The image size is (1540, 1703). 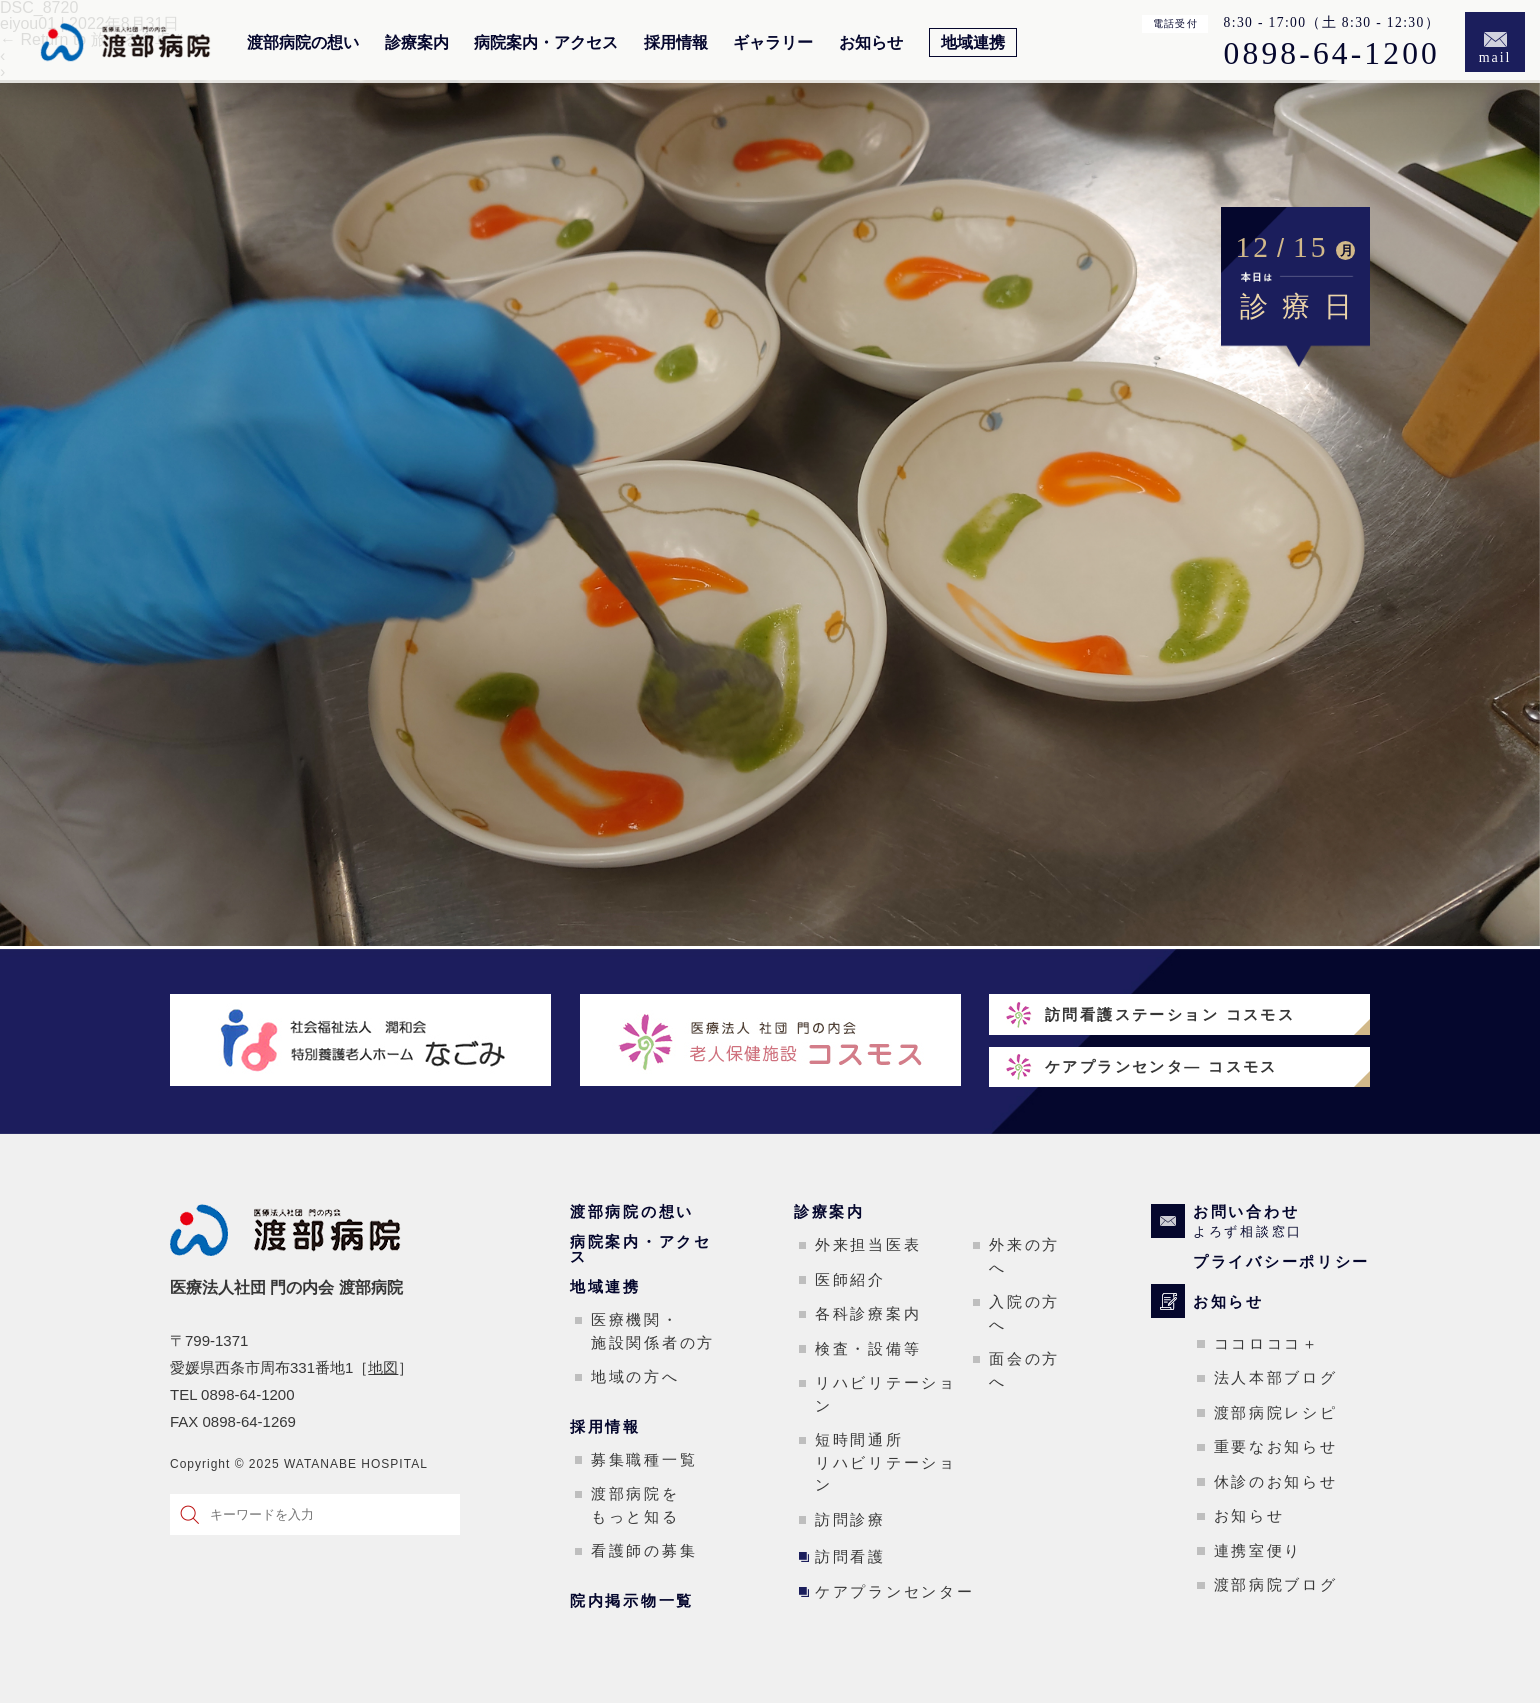 What do you see at coordinates (1024, 1370) in the screenshot?
I see `面会の方へ` at bounding box center [1024, 1370].